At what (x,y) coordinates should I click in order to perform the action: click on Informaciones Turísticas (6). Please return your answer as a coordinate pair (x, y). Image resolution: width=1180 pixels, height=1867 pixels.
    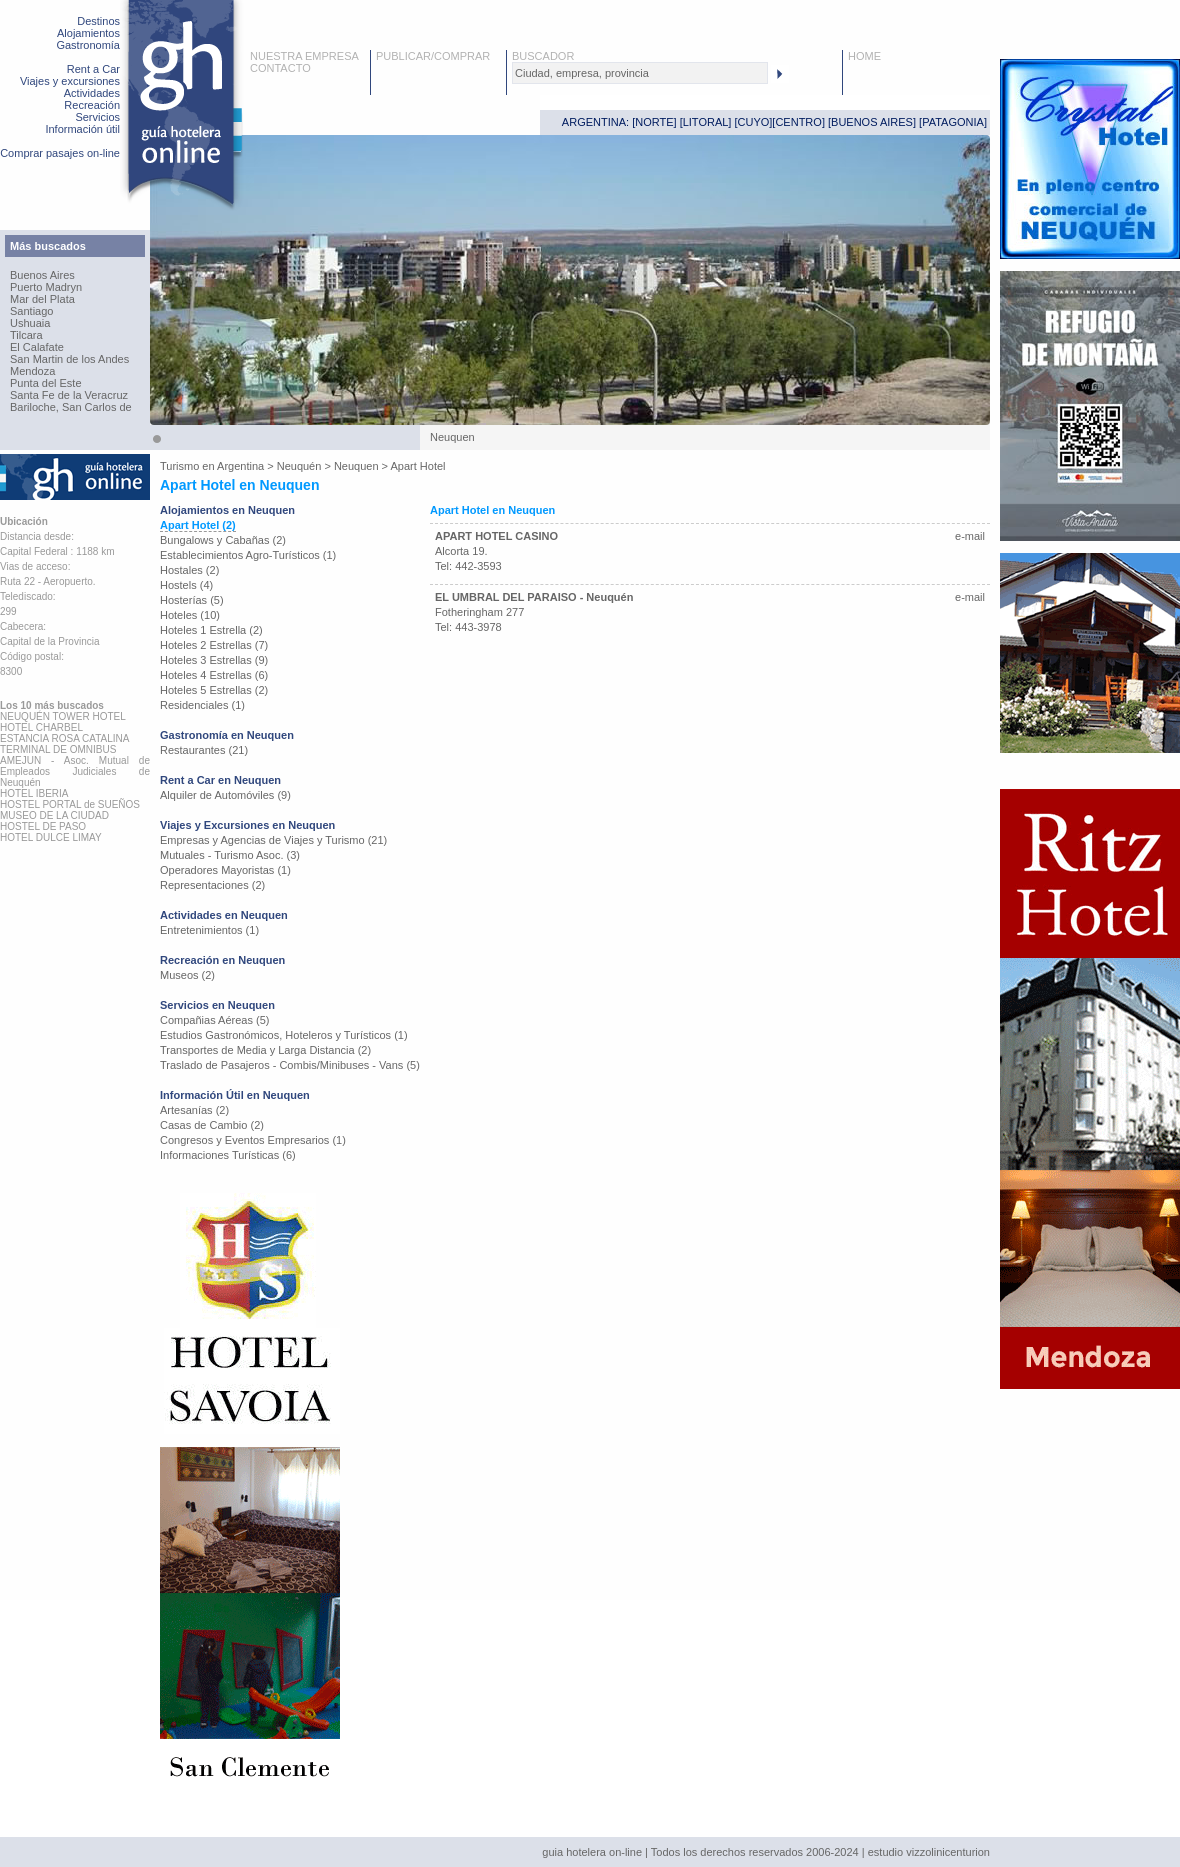
    Looking at the image, I should click on (228, 1155).